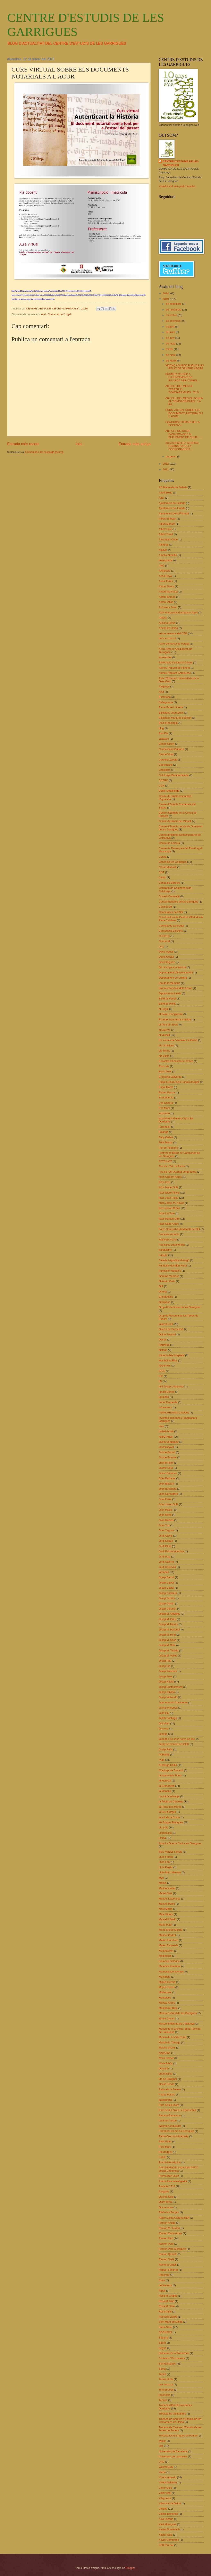 The height and width of the screenshot is (2576, 211). What do you see at coordinates (164, 2191) in the screenshot?
I see `Puiggròs` at bounding box center [164, 2191].